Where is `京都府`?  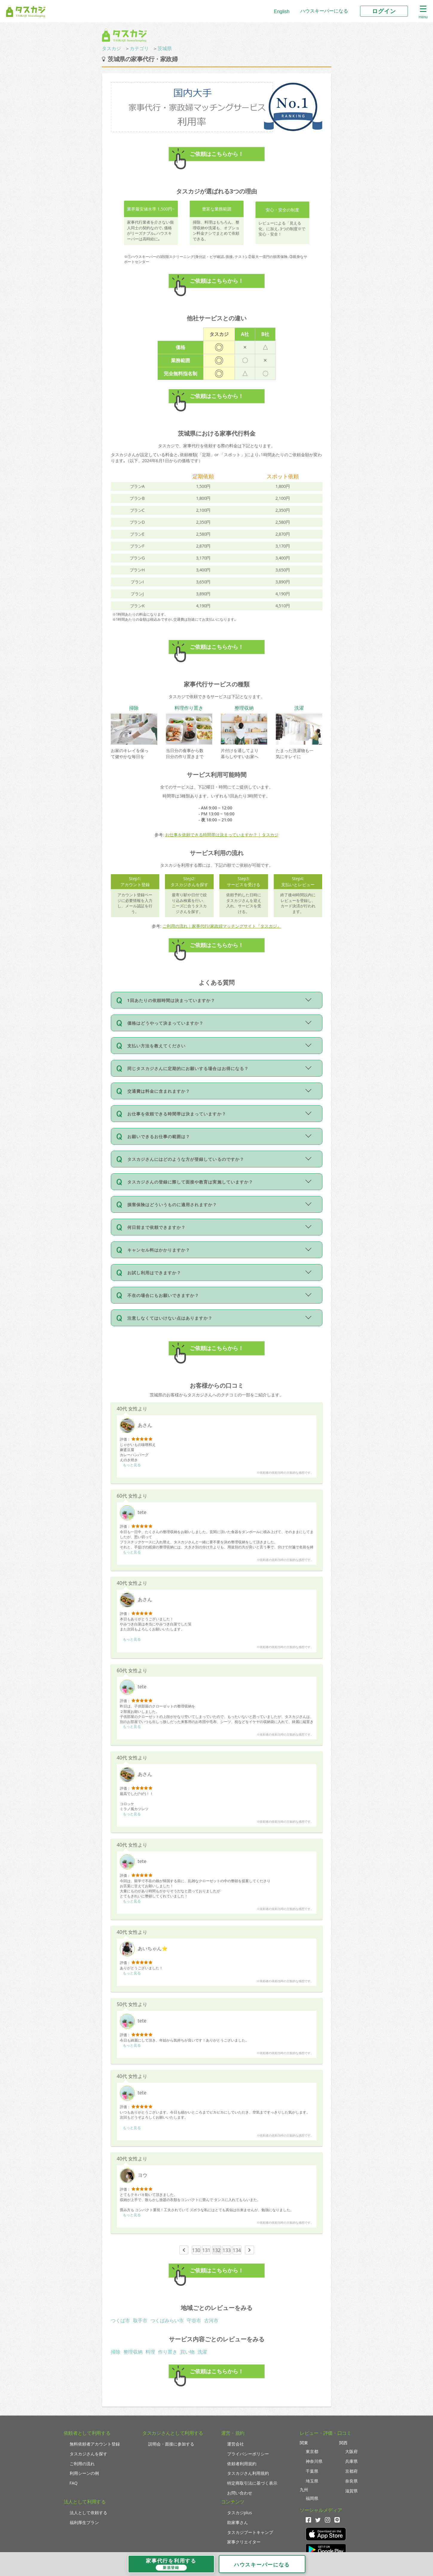 京都府 is located at coordinates (351, 2471).